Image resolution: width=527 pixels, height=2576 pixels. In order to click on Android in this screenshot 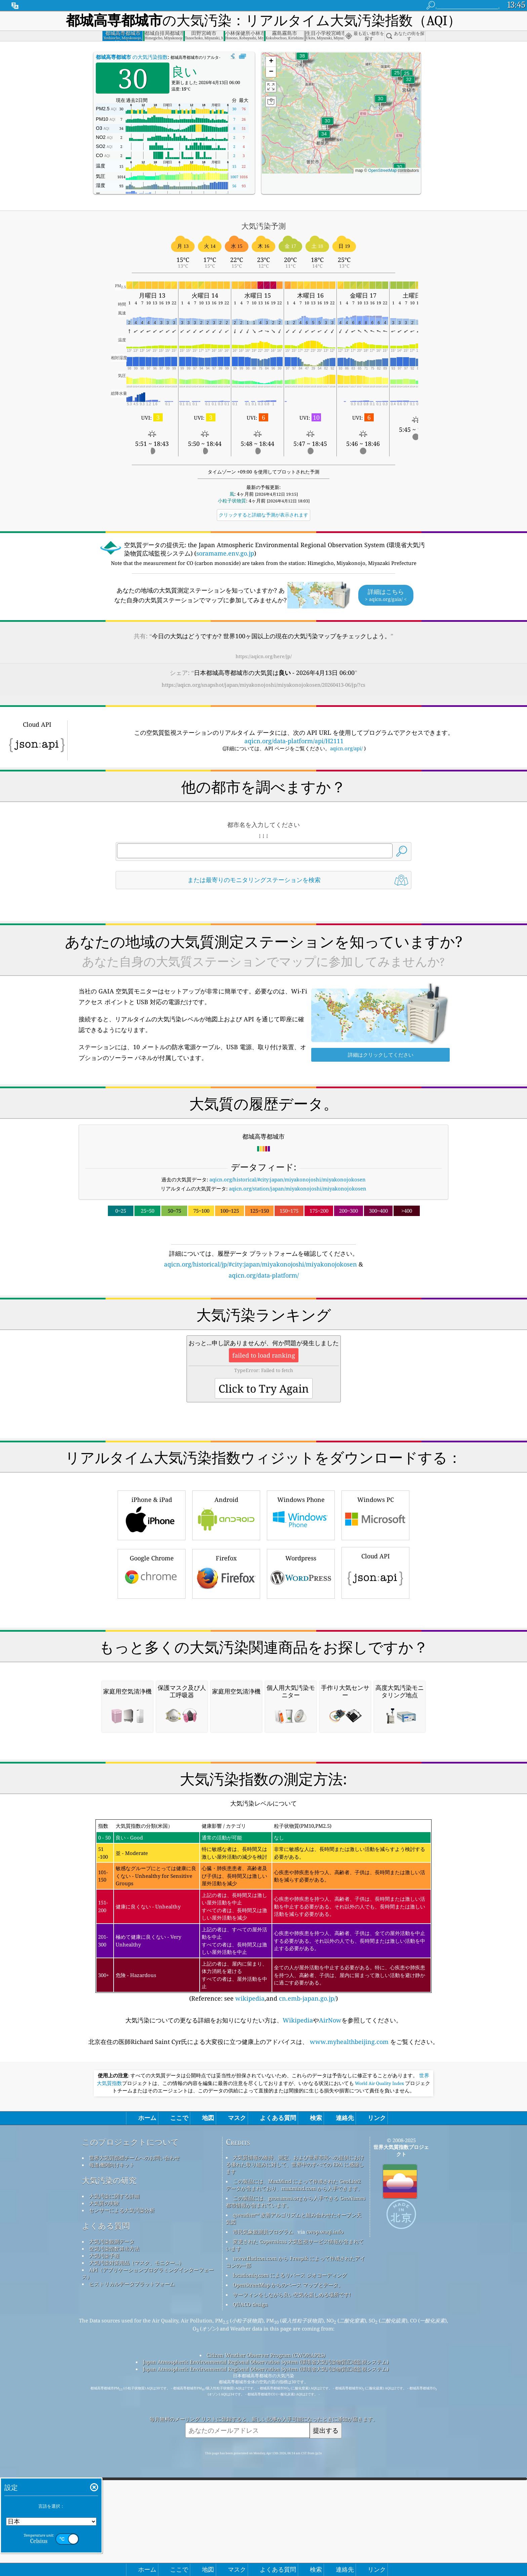, I will do `click(226, 1609)`.